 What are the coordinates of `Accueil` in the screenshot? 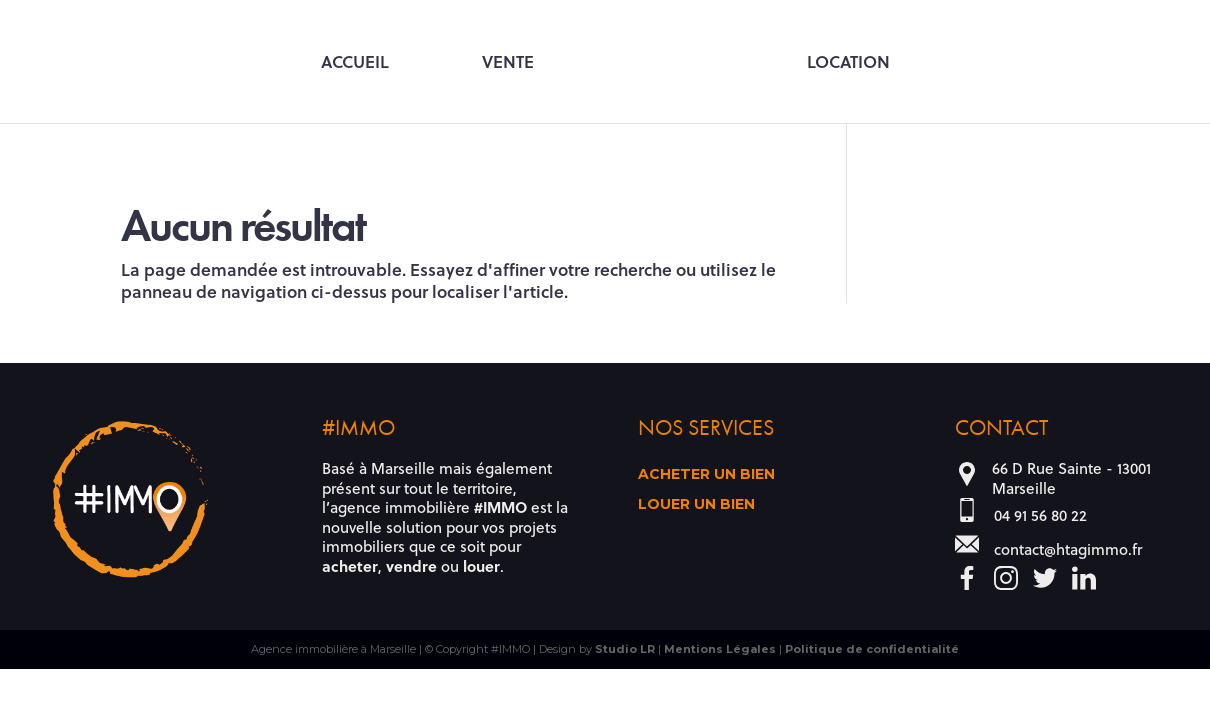 It's located at (355, 63).